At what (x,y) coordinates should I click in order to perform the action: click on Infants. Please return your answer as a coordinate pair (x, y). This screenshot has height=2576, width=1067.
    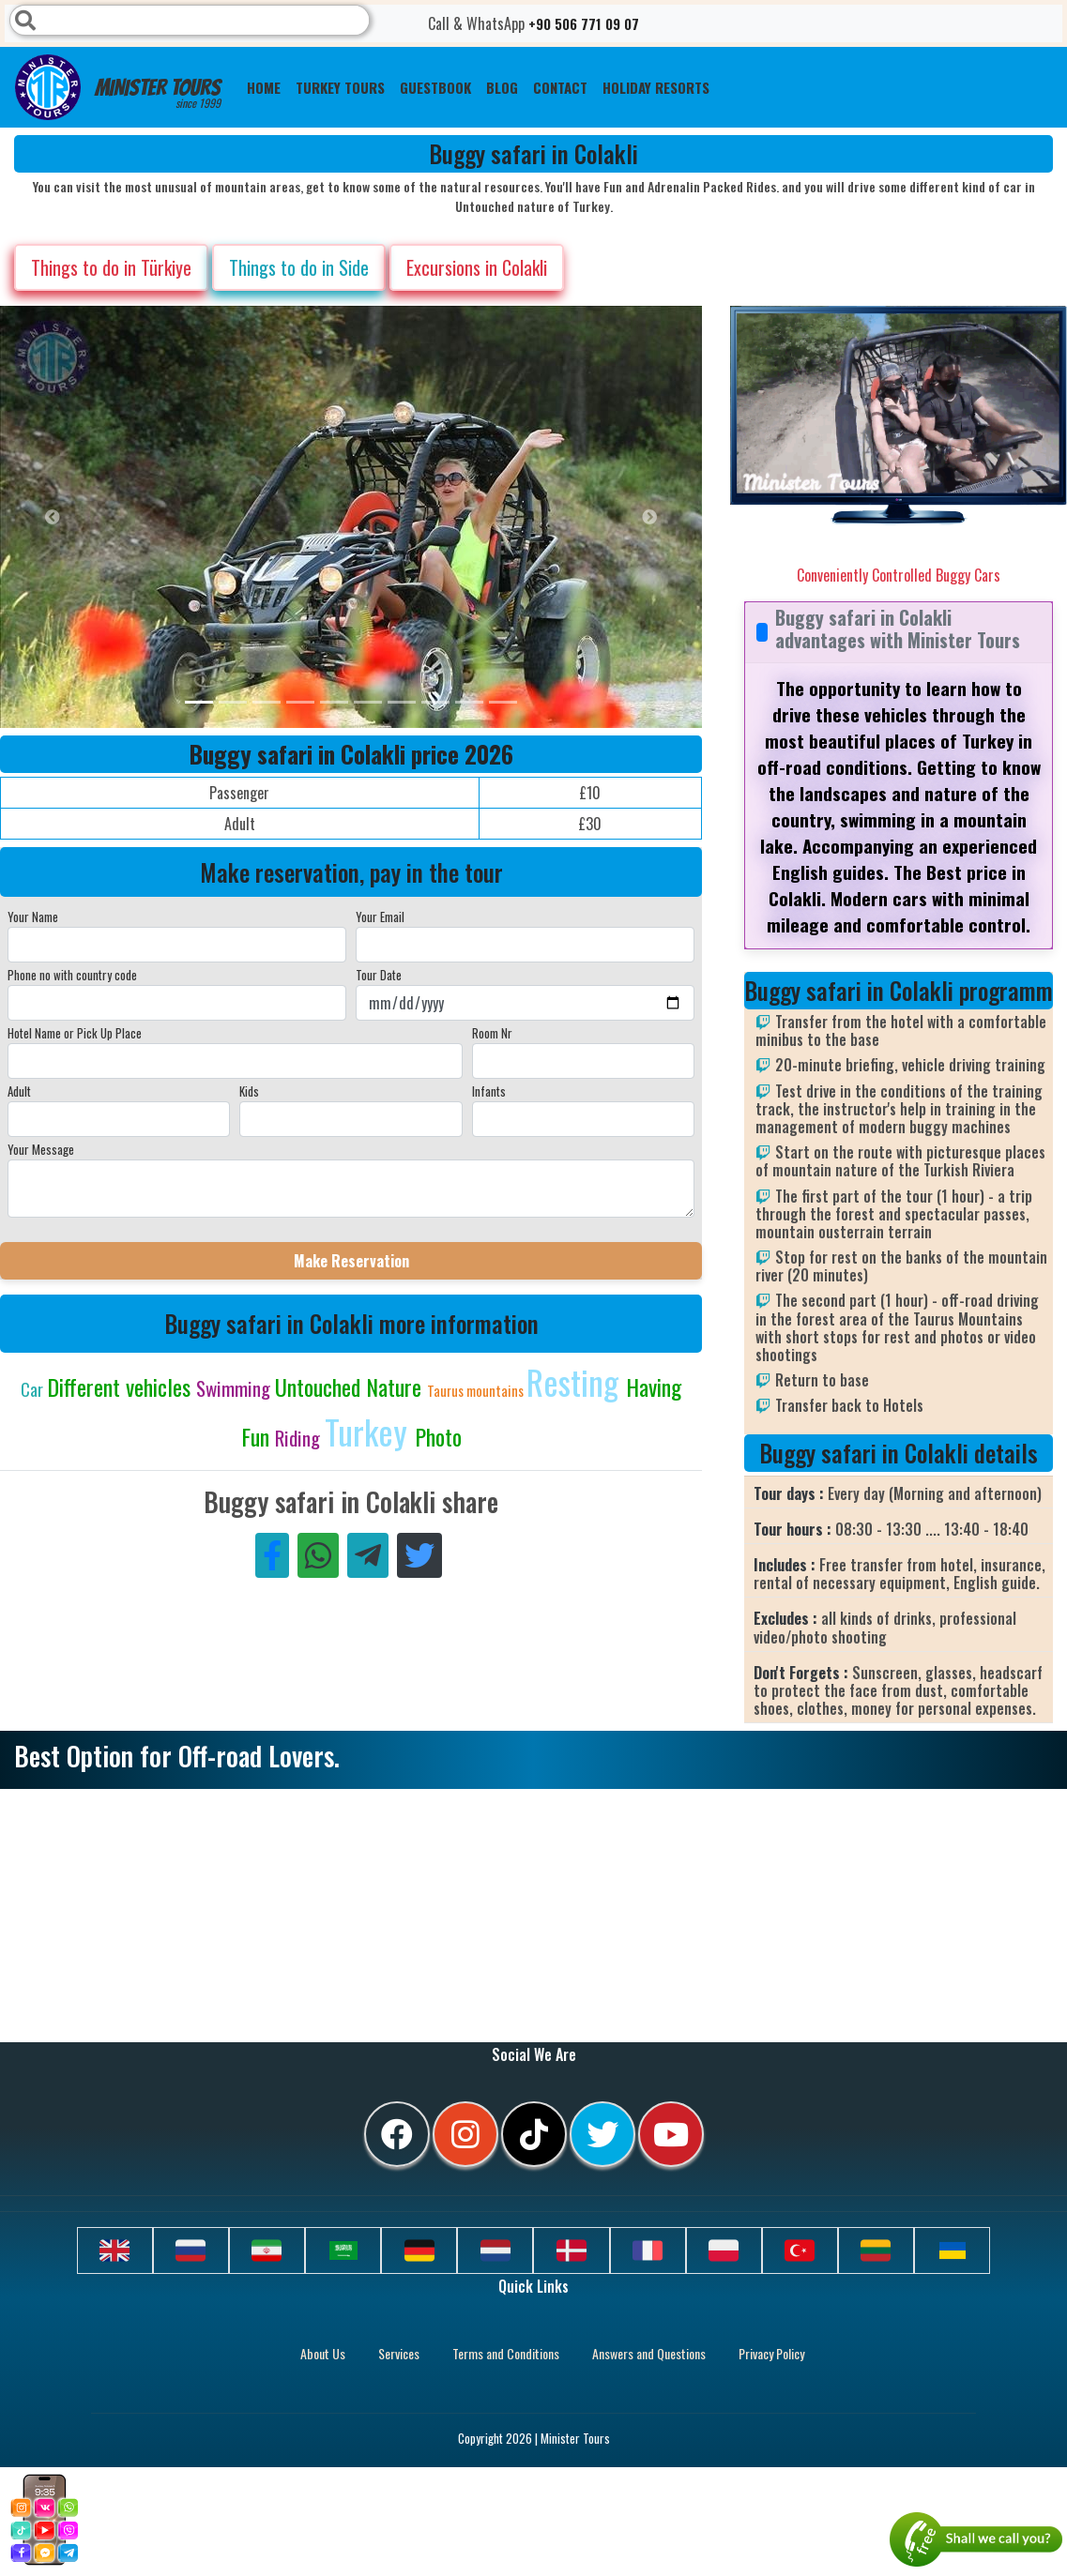
    Looking at the image, I should click on (489, 1091).